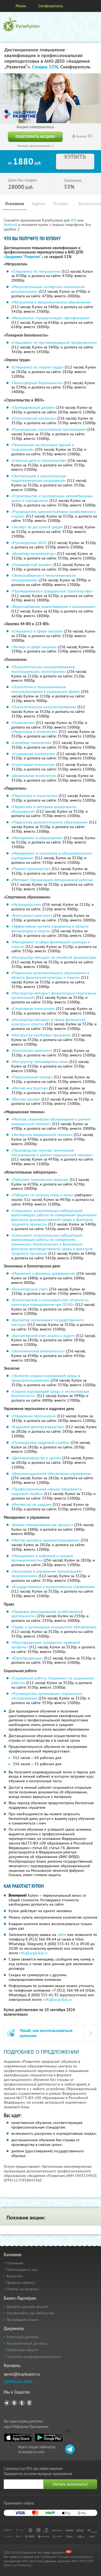  Describe the element at coordinates (52, 1152) in the screenshot. I see `«Производство, монтаж, техническое обслуживание и ремонт медицинской техники»` at that location.